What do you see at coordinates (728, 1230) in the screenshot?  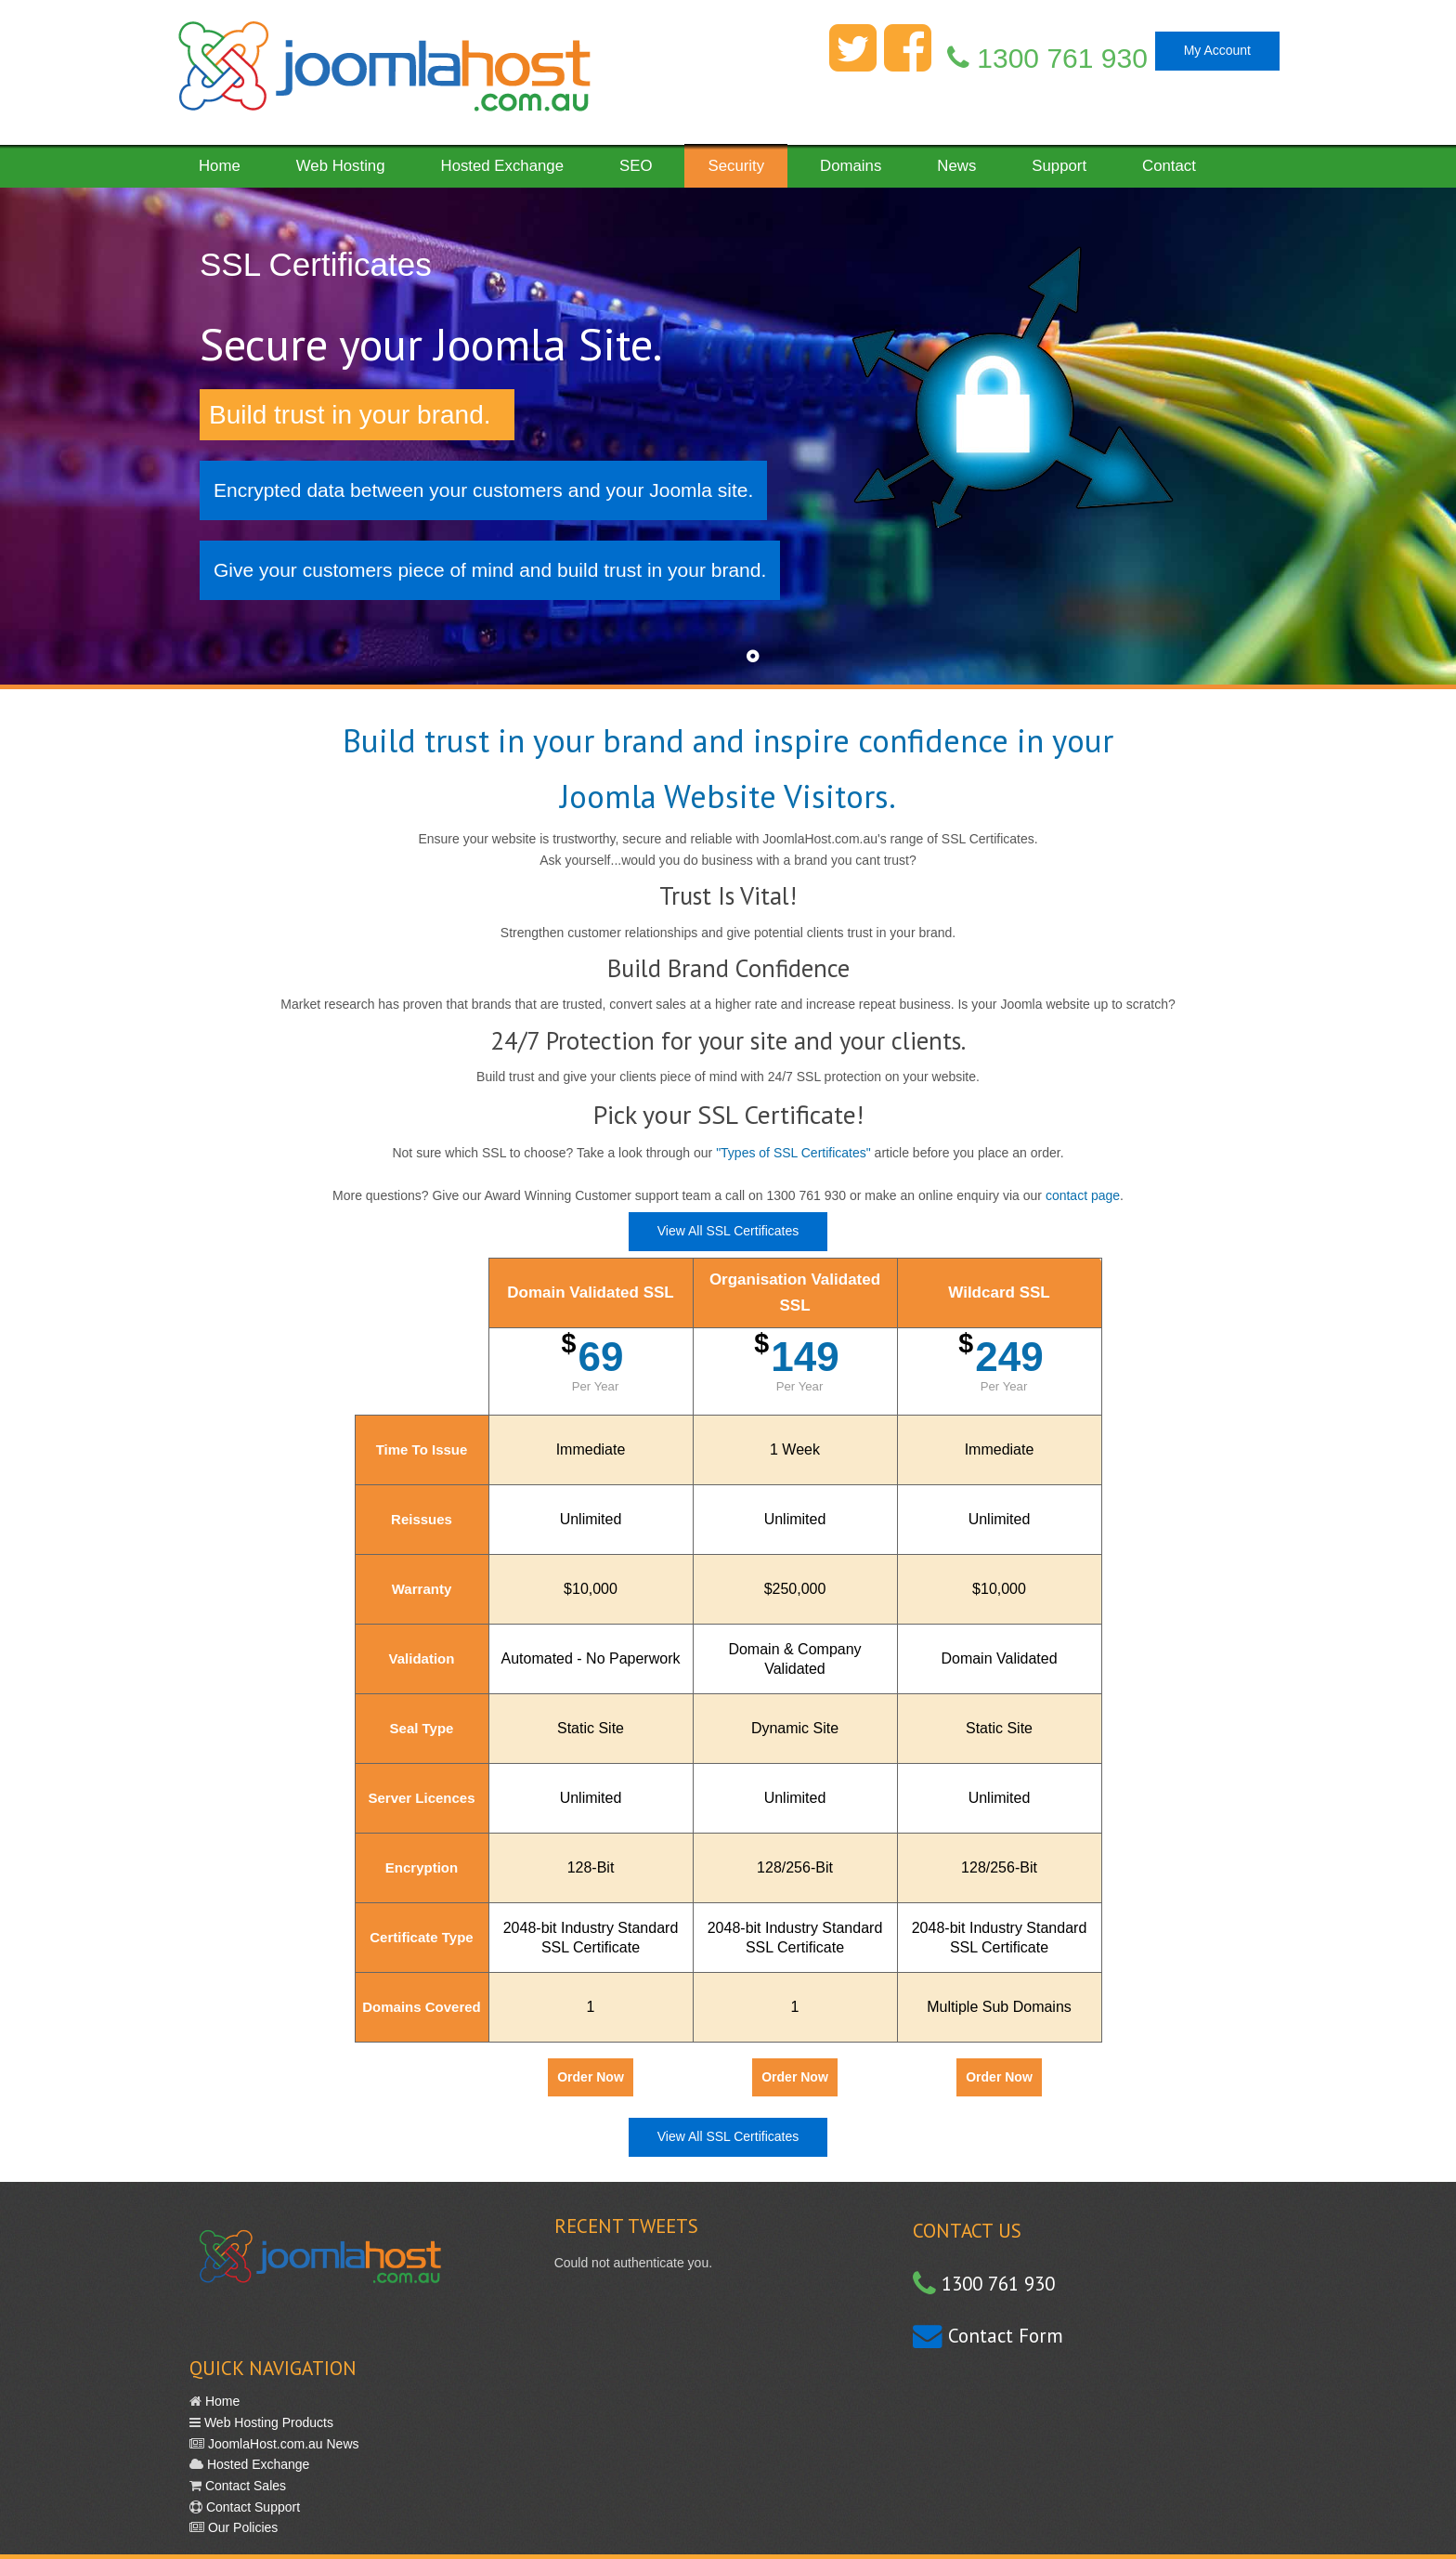 I see `View All SSL Certificates` at bounding box center [728, 1230].